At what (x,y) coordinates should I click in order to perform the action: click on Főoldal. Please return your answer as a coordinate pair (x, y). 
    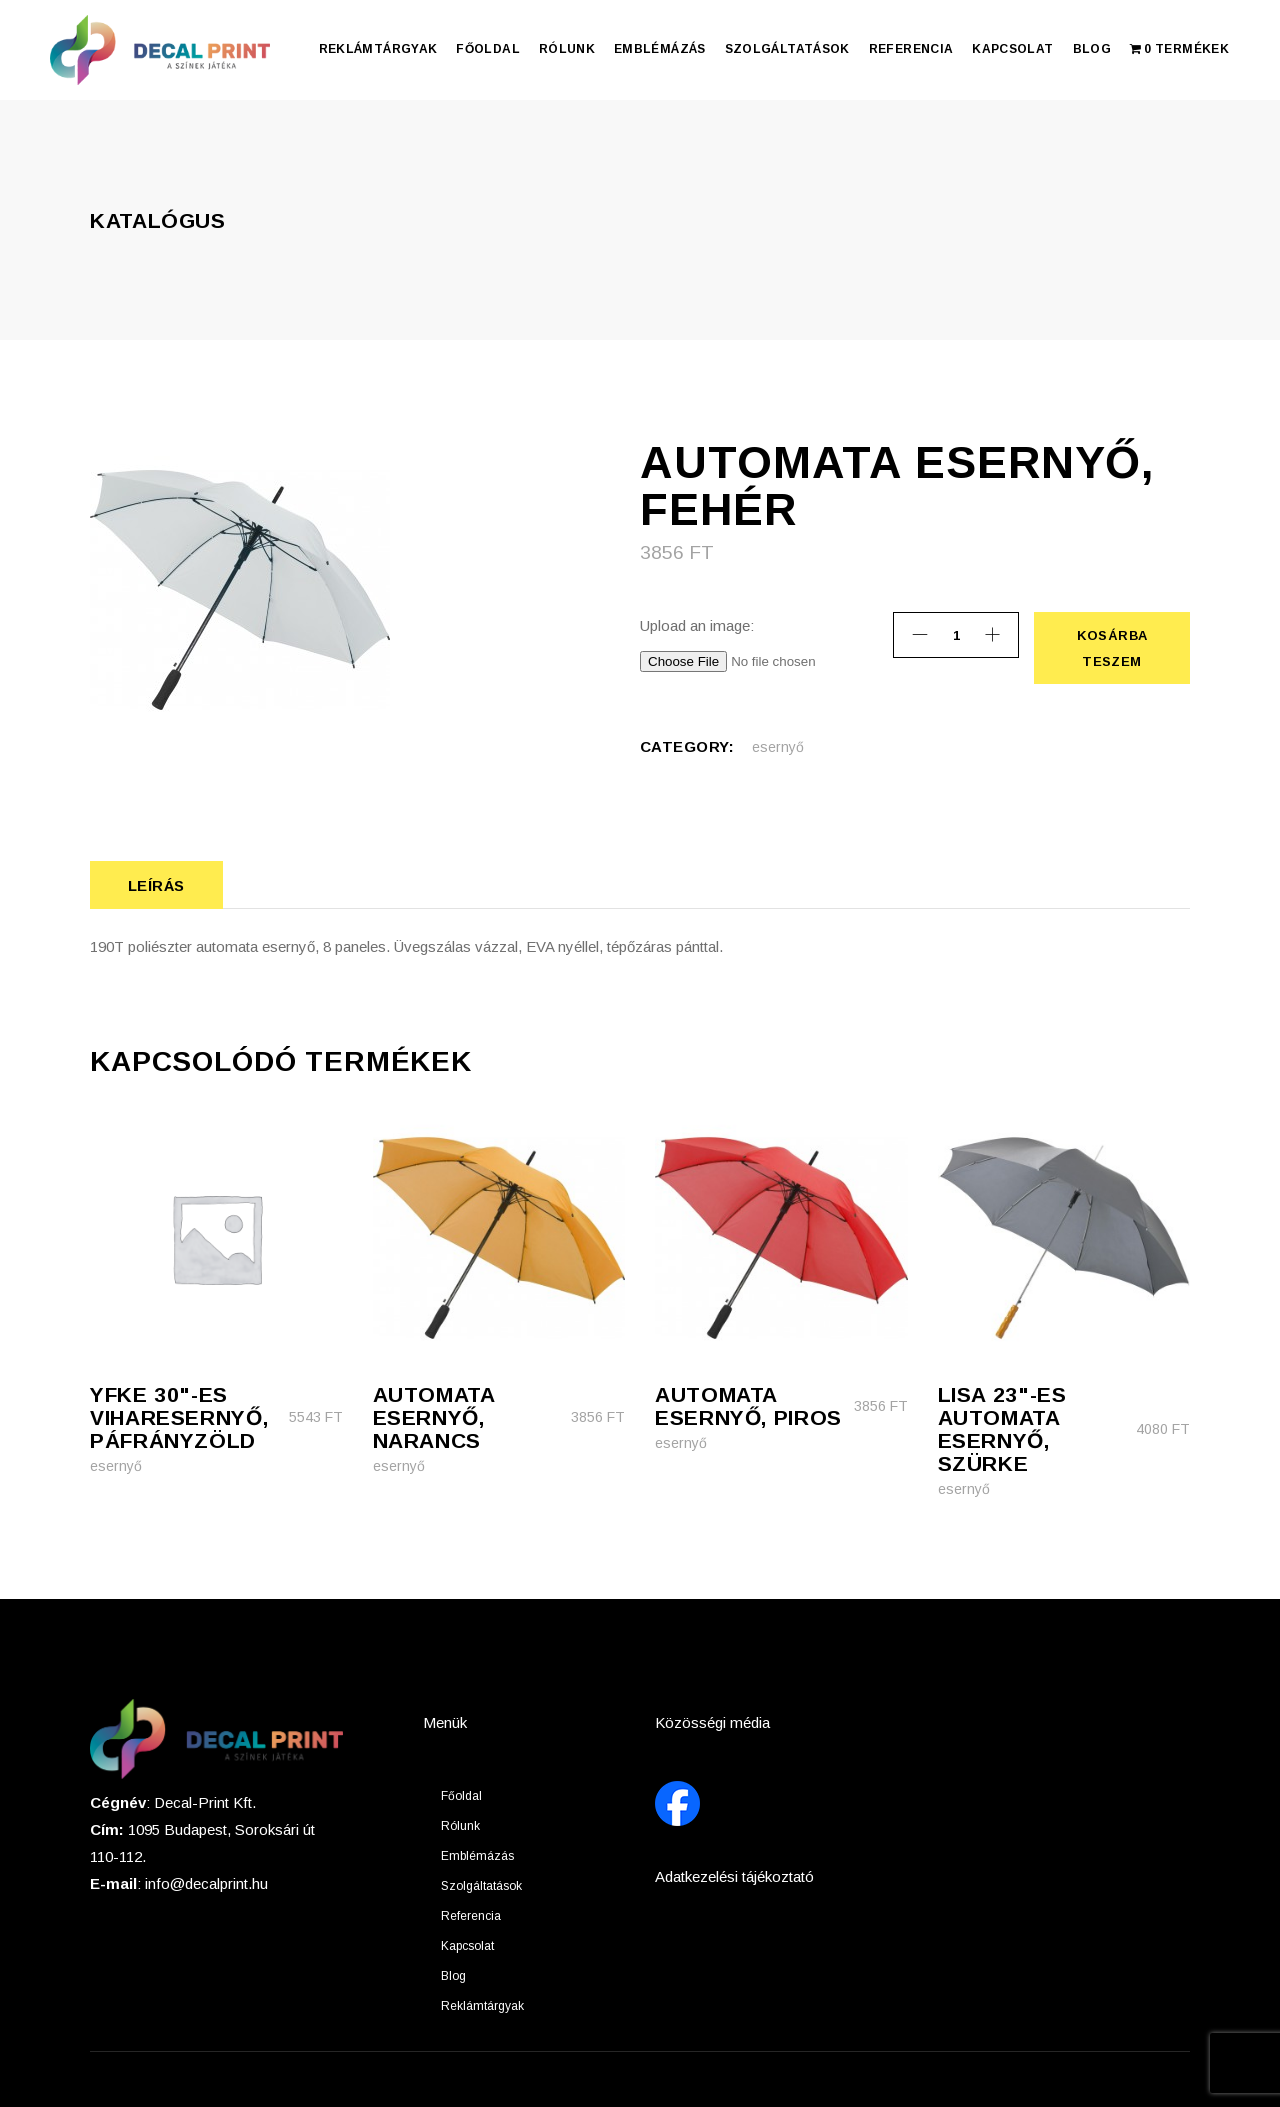
    Looking at the image, I should click on (461, 1796).